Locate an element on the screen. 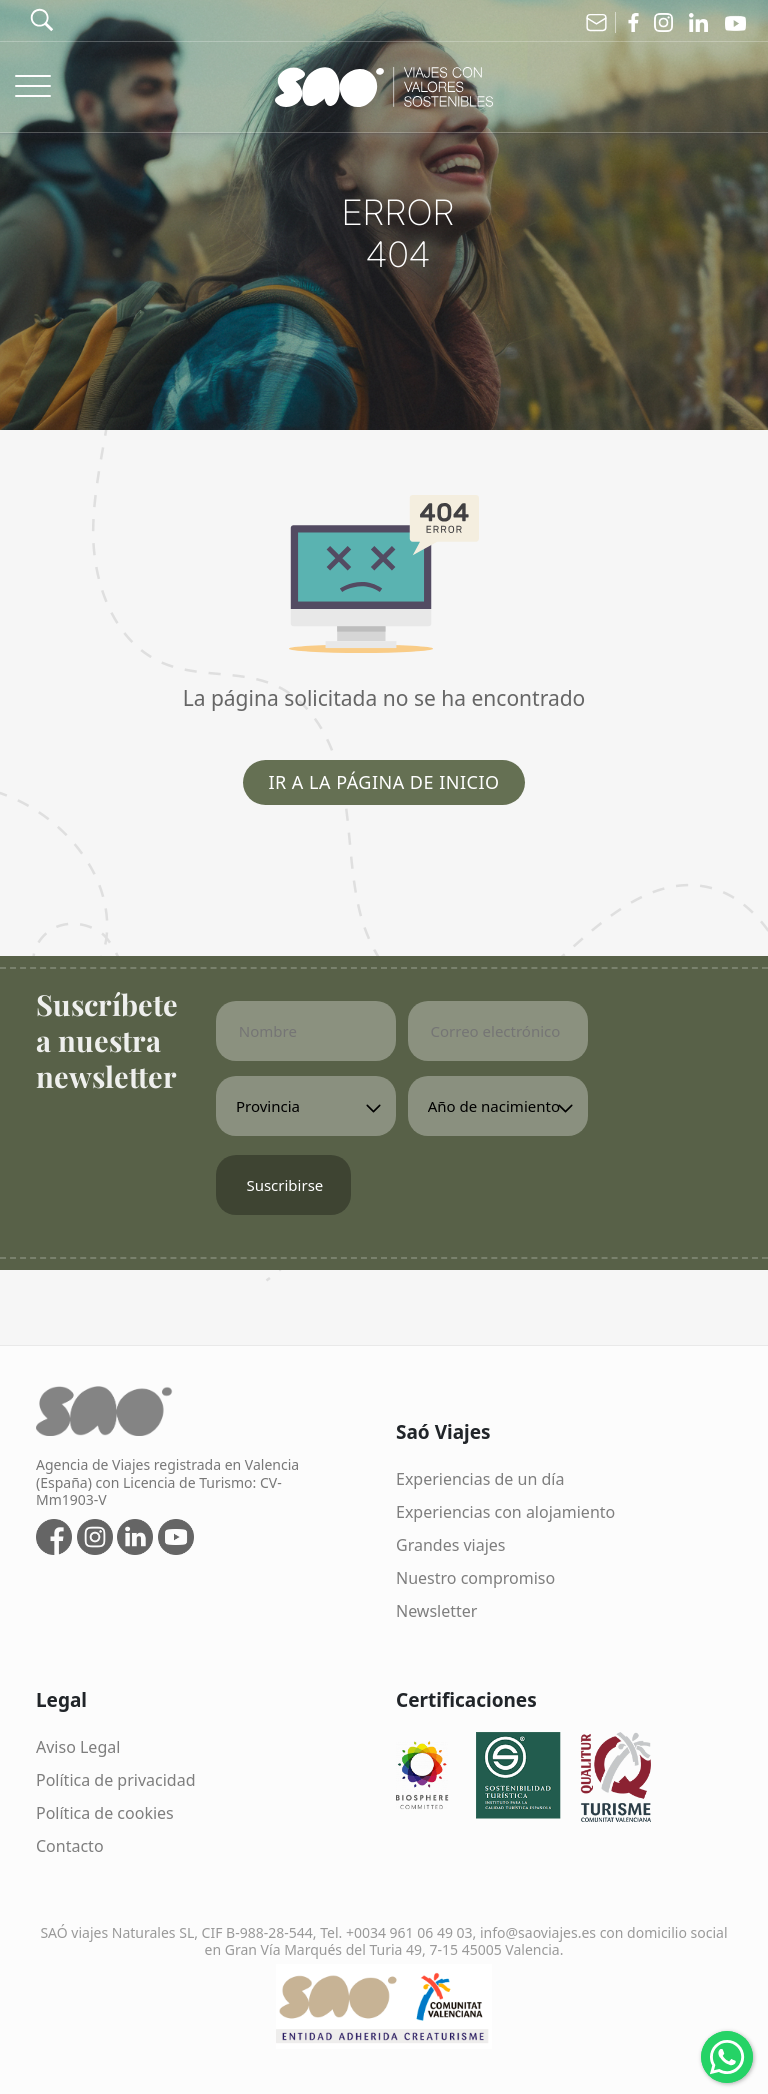 The height and width of the screenshot is (2094, 768). Nuestro compromiso is located at coordinates (475, 1578).